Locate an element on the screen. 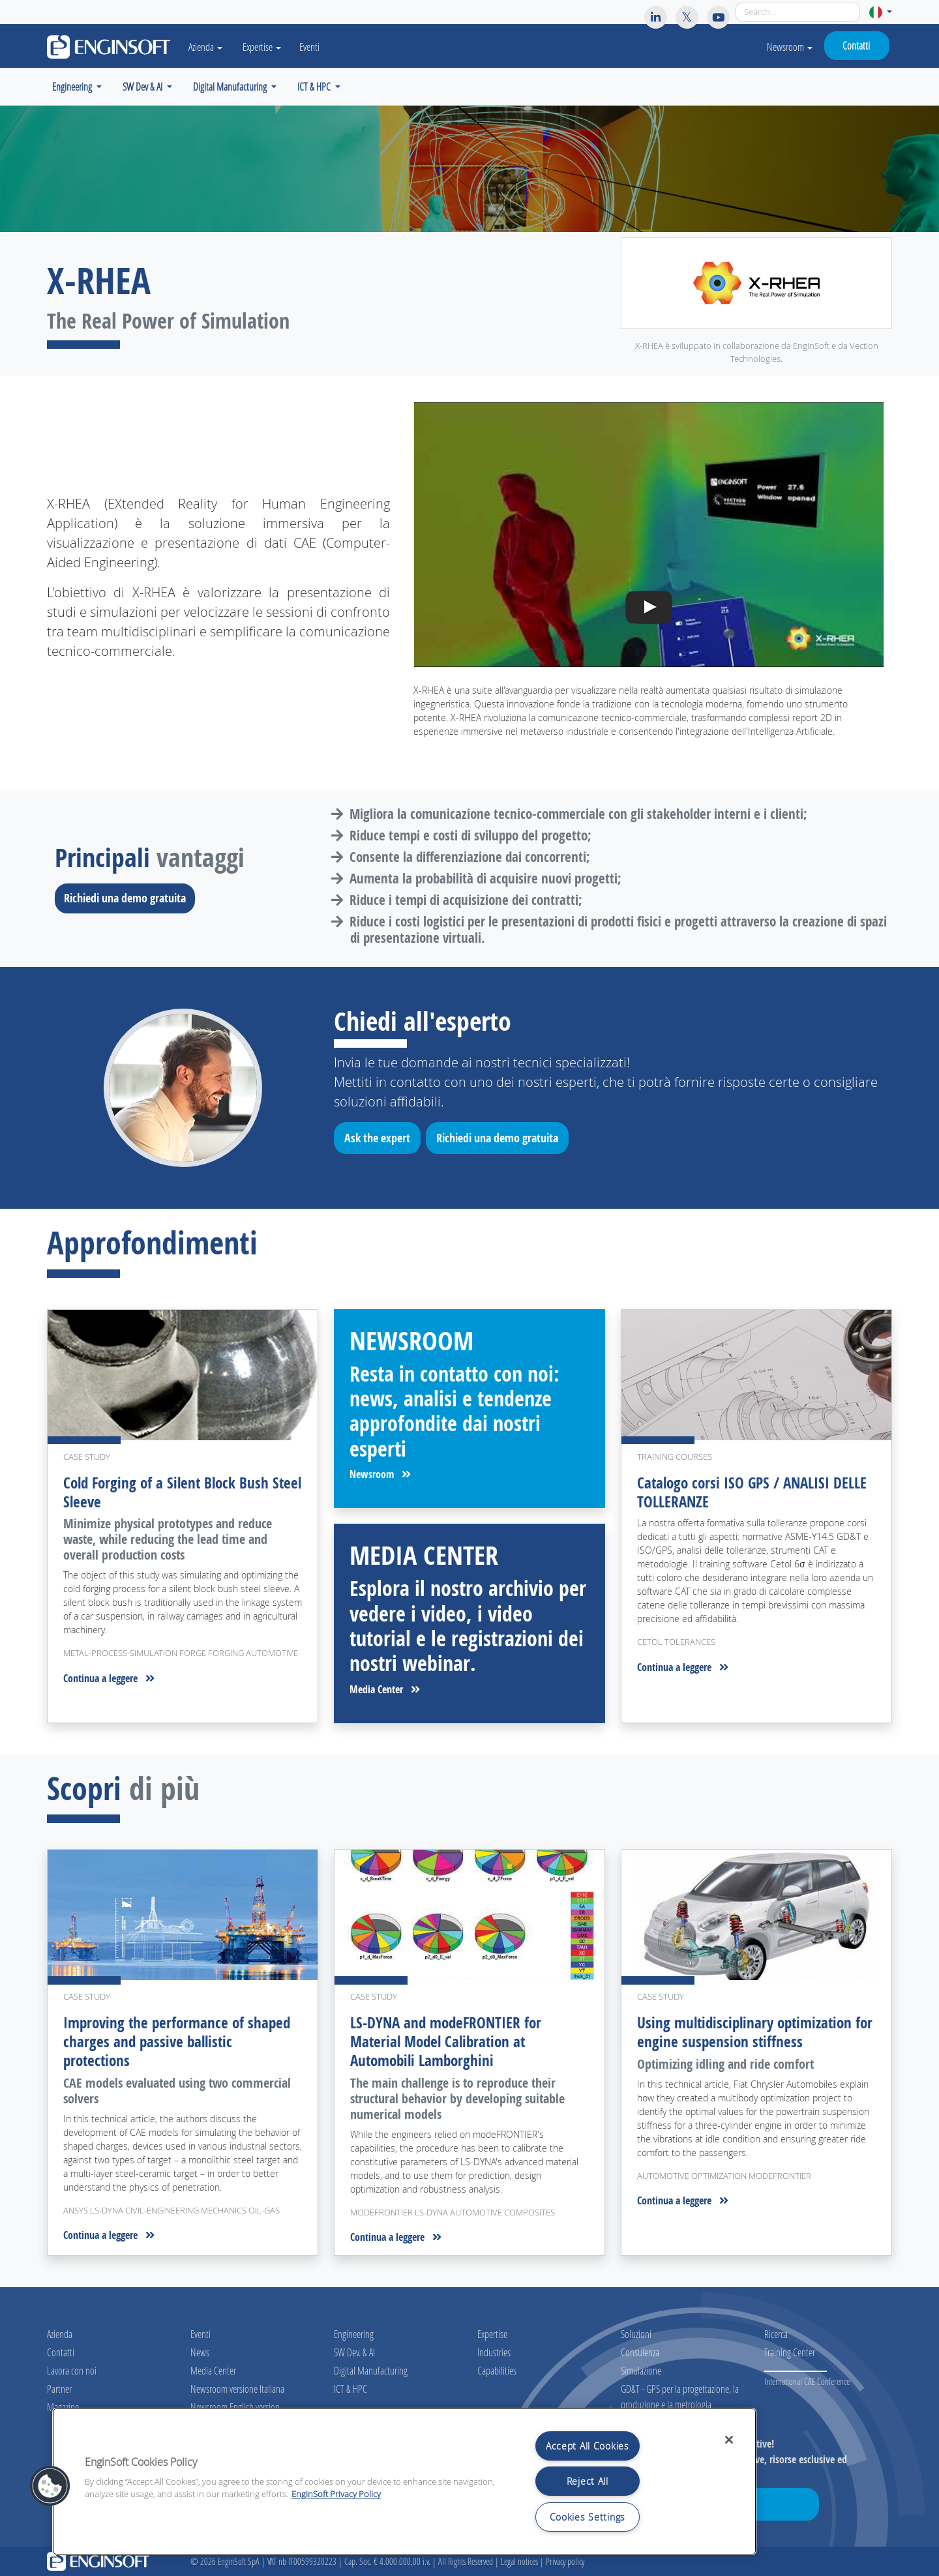  Industries is located at coordinates (494, 2352).